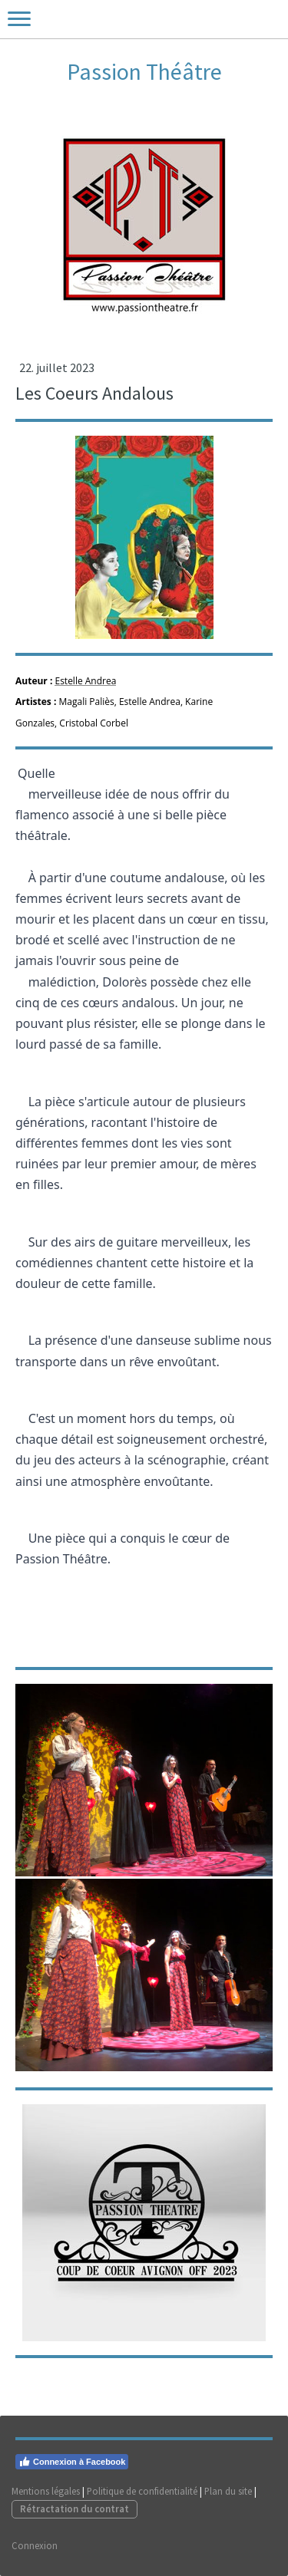 The width and height of the screenshot is (288, 2576). Describe the element at coordinates (85, 680) in the screenshot. I see `Estelle Andrea` at that location.